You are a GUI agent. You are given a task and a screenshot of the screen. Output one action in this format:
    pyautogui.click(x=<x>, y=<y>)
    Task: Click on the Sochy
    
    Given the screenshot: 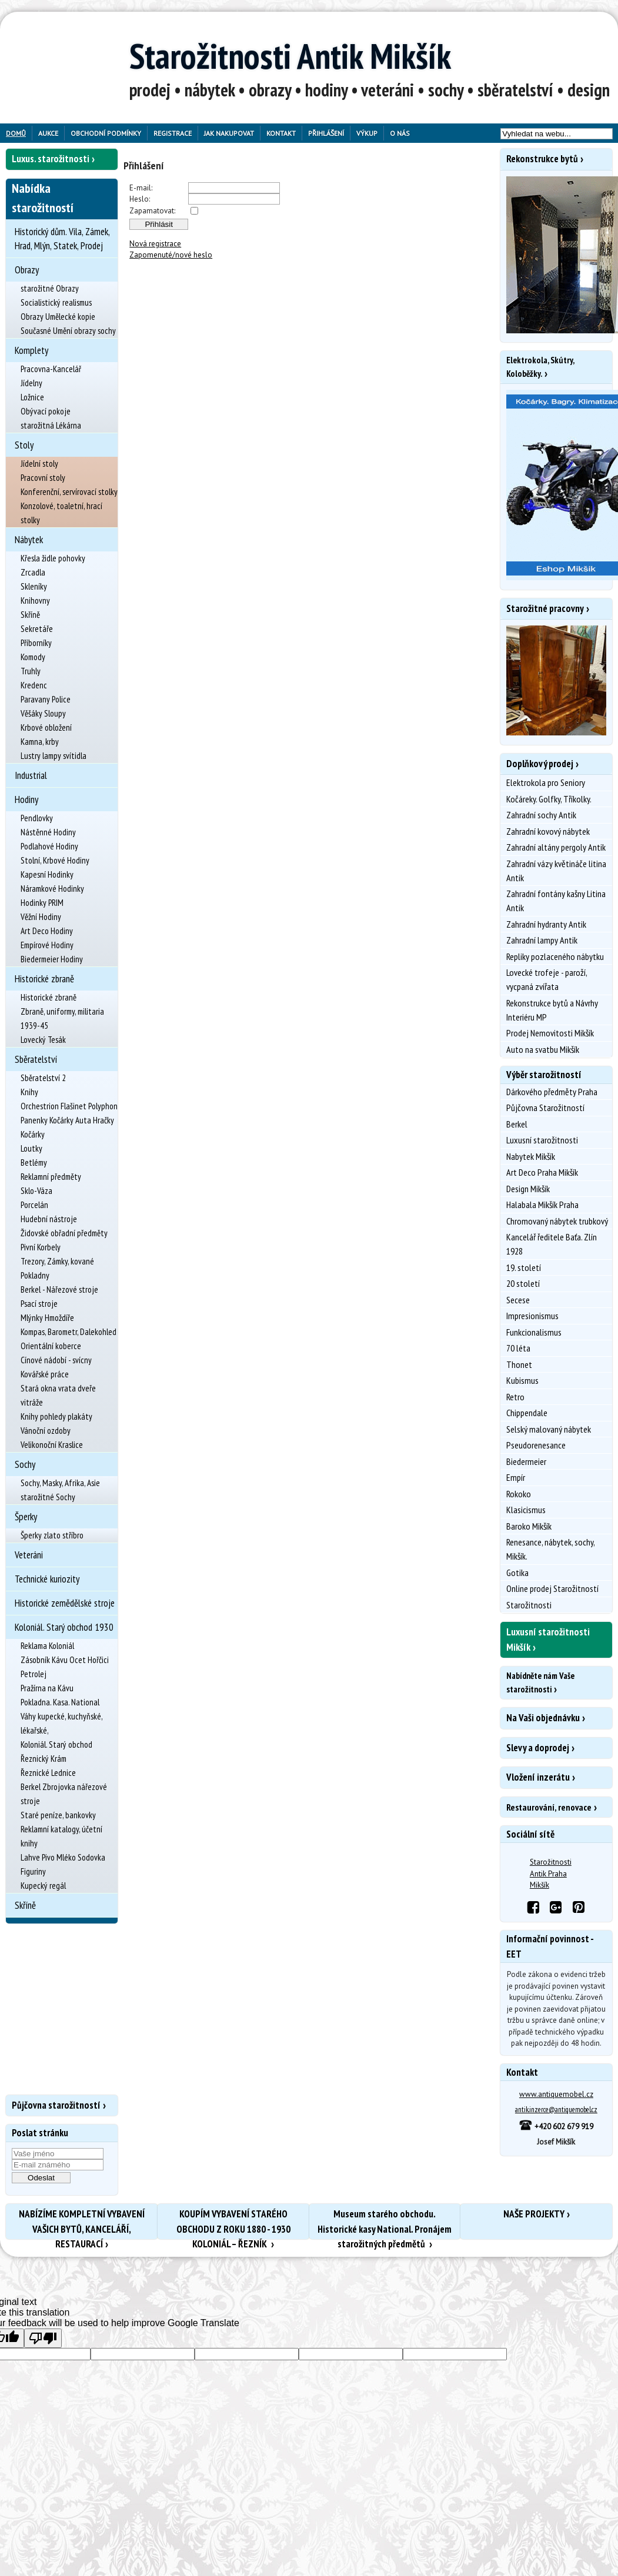 What is the action you would take?
    pyautogui.click(x=25, y=1464)
    